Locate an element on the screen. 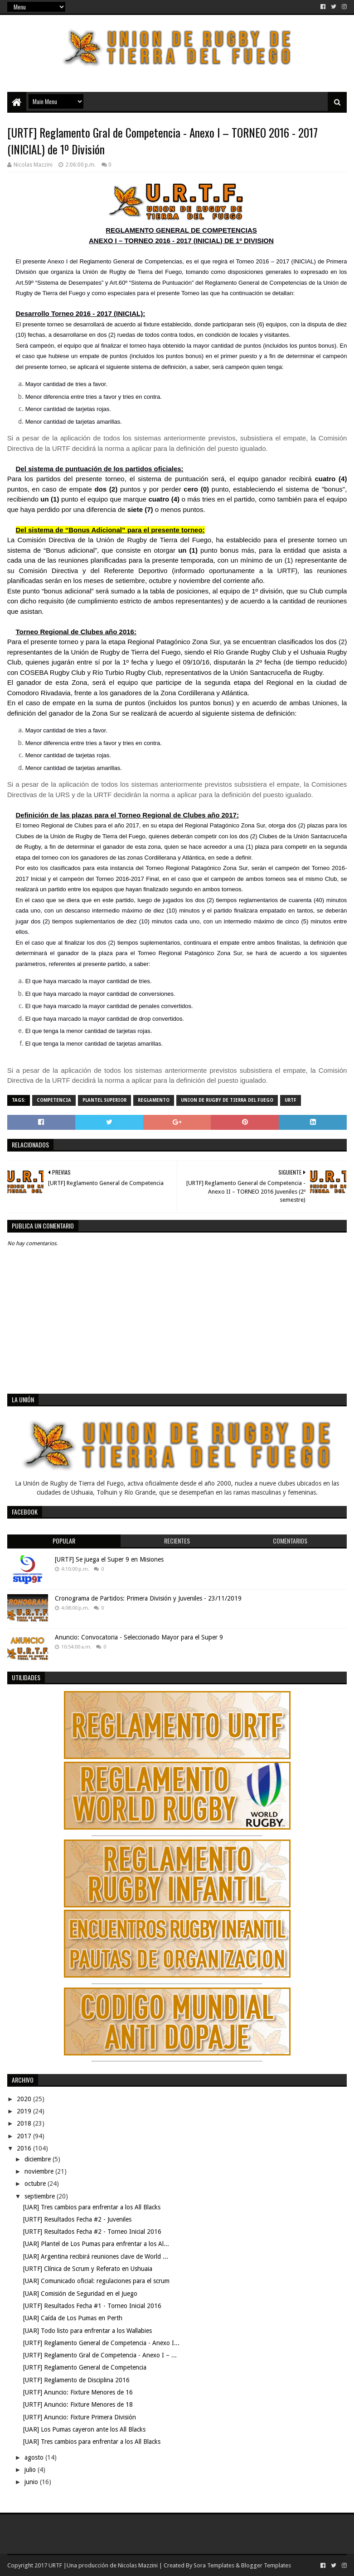 The height and width of the screenshot is (2576, 354). Competencia is located at coordinates (54, 1100).